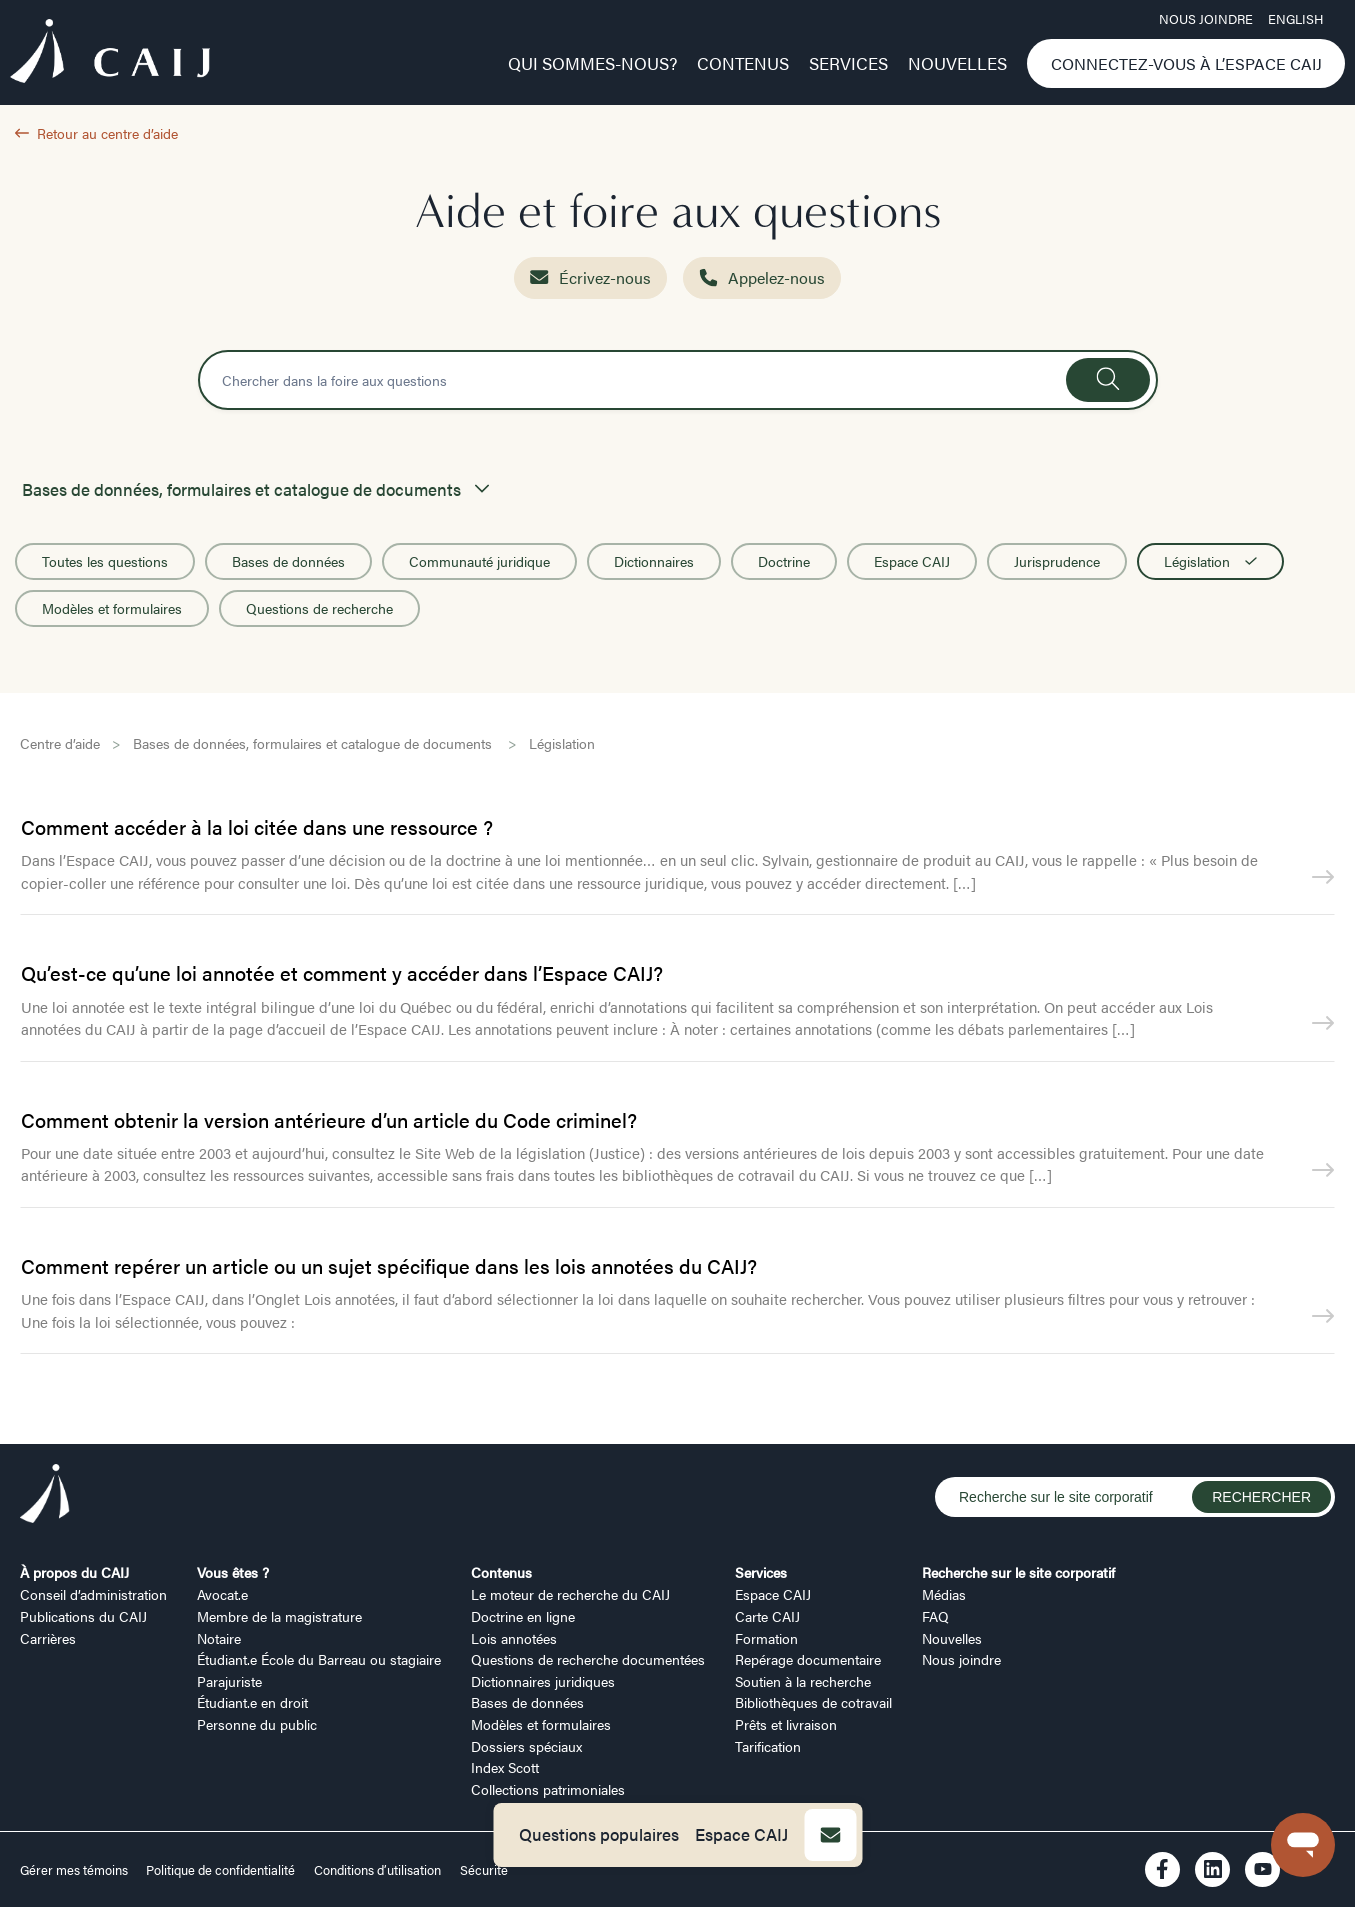 This screenshot has width=1355, height=1907. I want to click on Questions de recherche documentées, so click(588, 1659).